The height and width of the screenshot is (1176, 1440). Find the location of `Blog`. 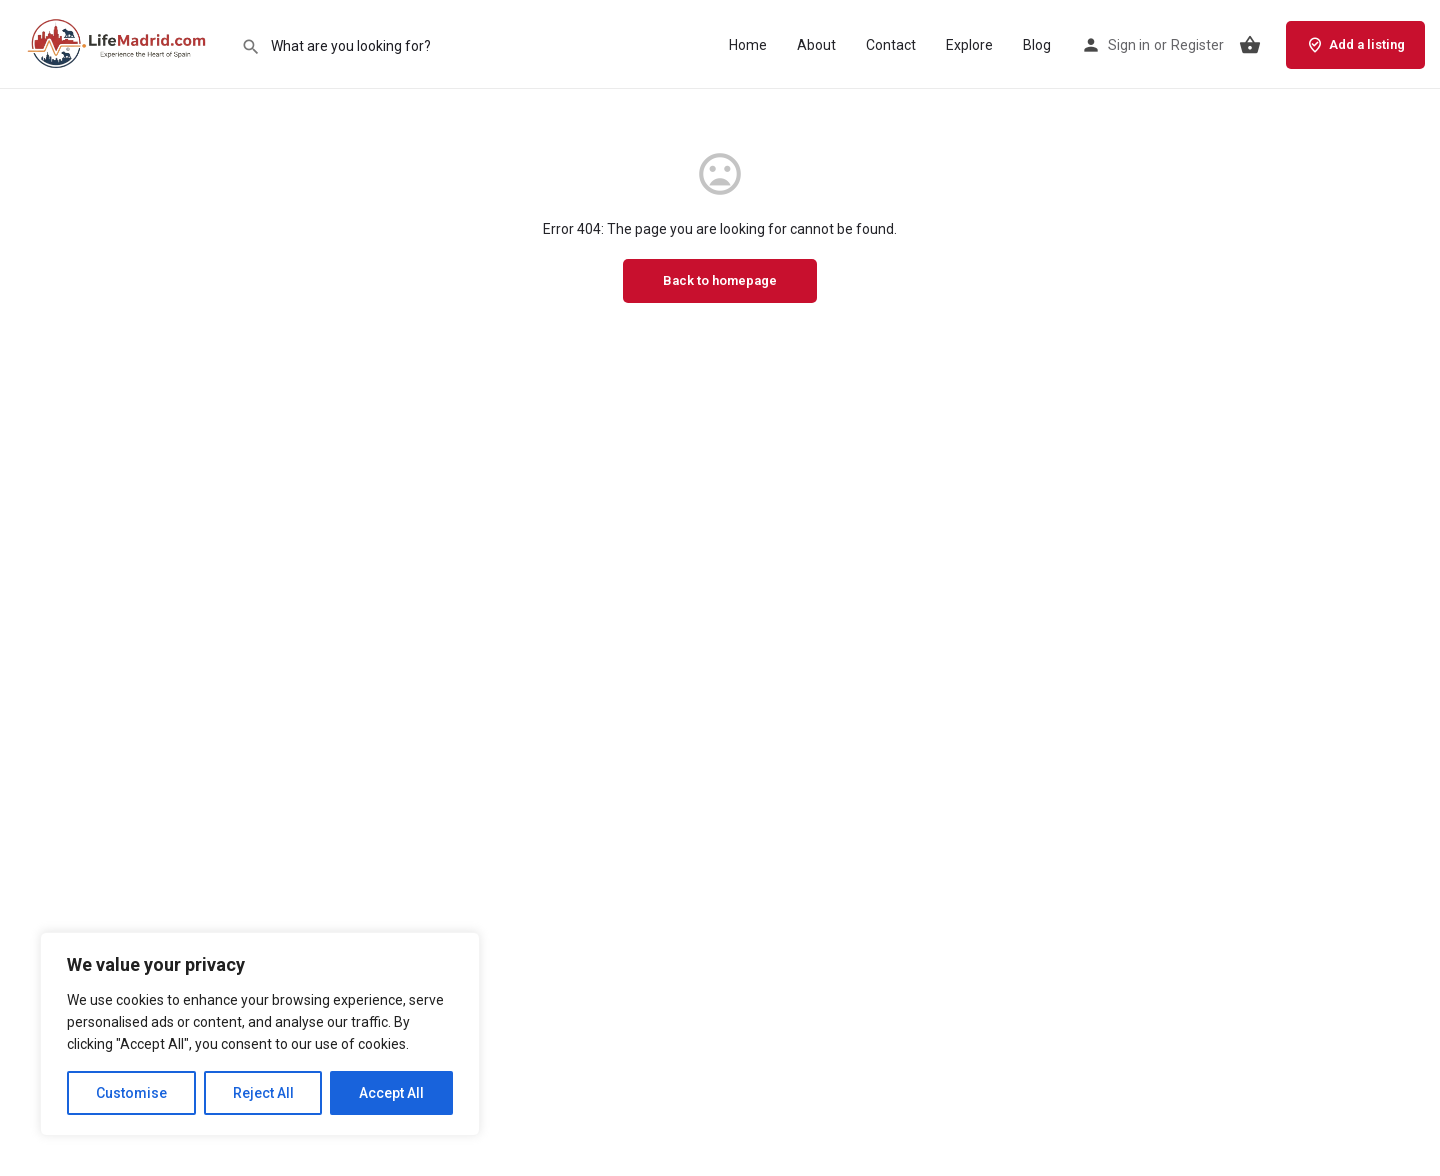

Blog is located at coordinates (1037, 45).